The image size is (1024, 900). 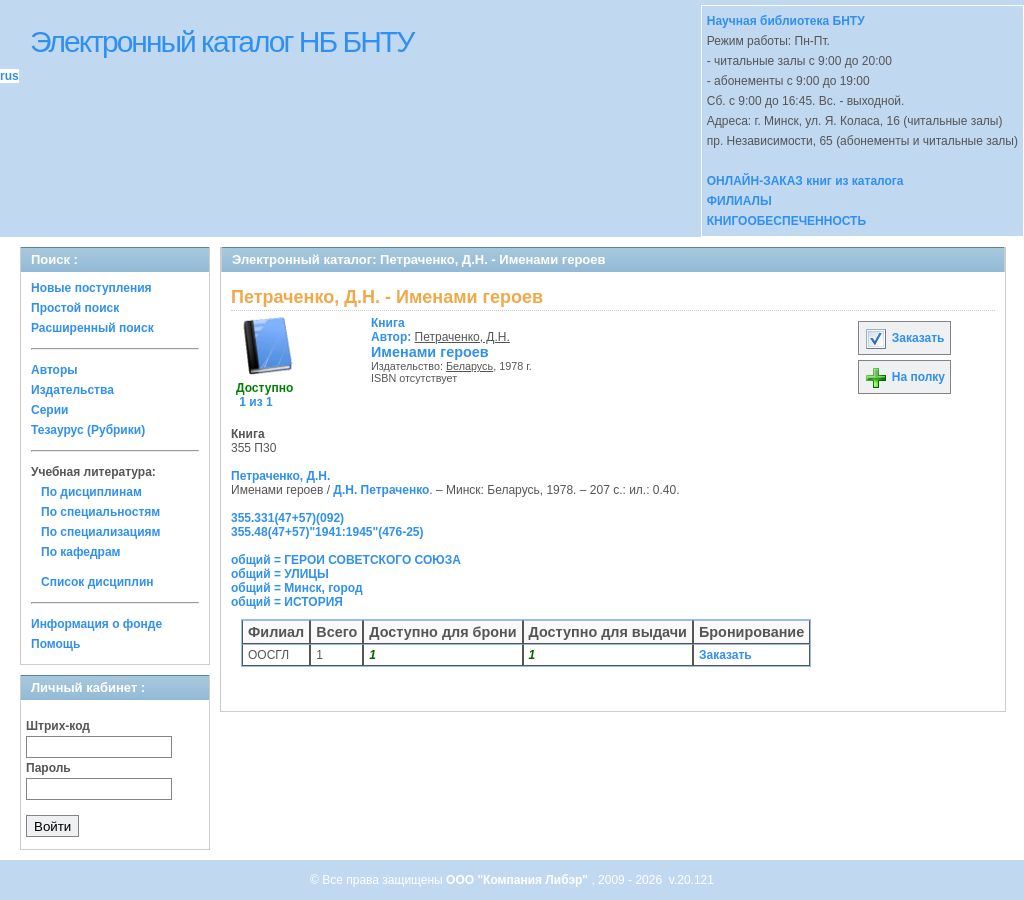 I want to click on общий = ГЕРОИ СОВЕТСКОГО СОЮЗА, so click(x=346, y=560).